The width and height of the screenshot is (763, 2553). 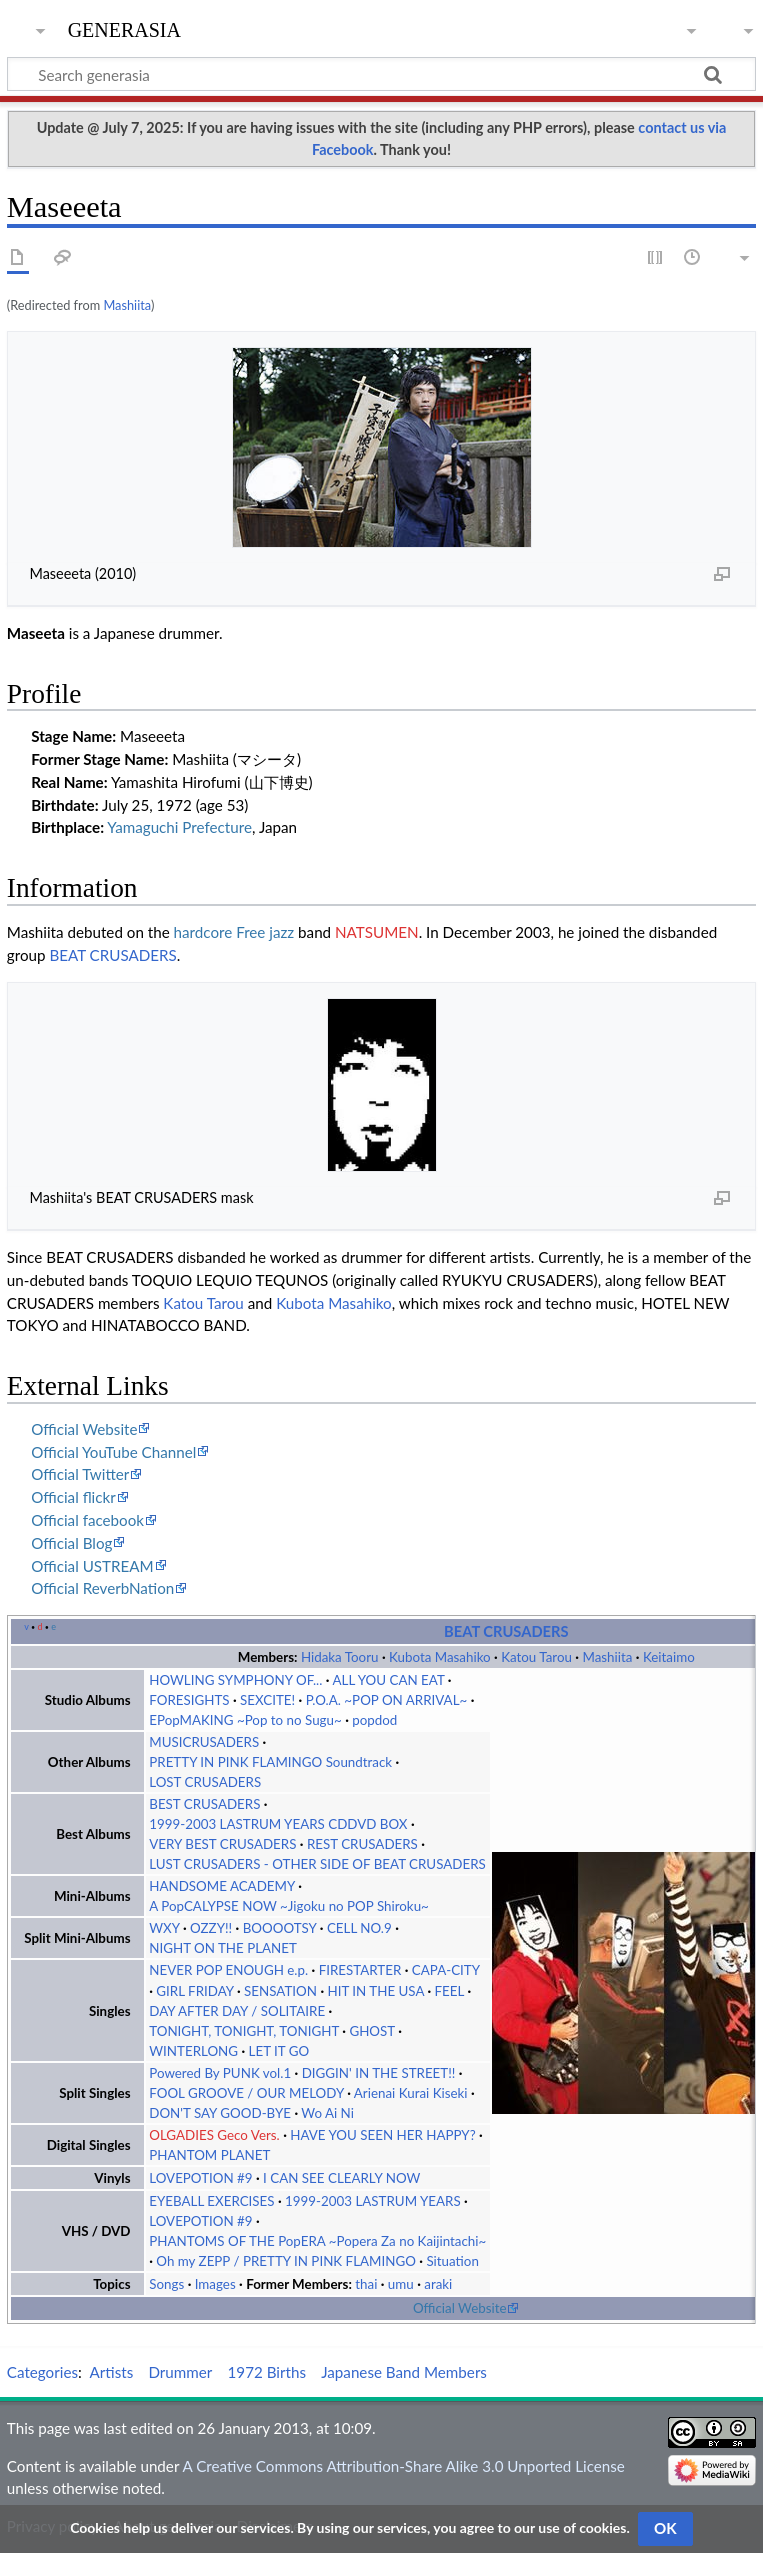 What do you see at coordinates (112, 955) in the screenshot?
I see `BEAT CRUSADERS` at bounding box center [112, 955].